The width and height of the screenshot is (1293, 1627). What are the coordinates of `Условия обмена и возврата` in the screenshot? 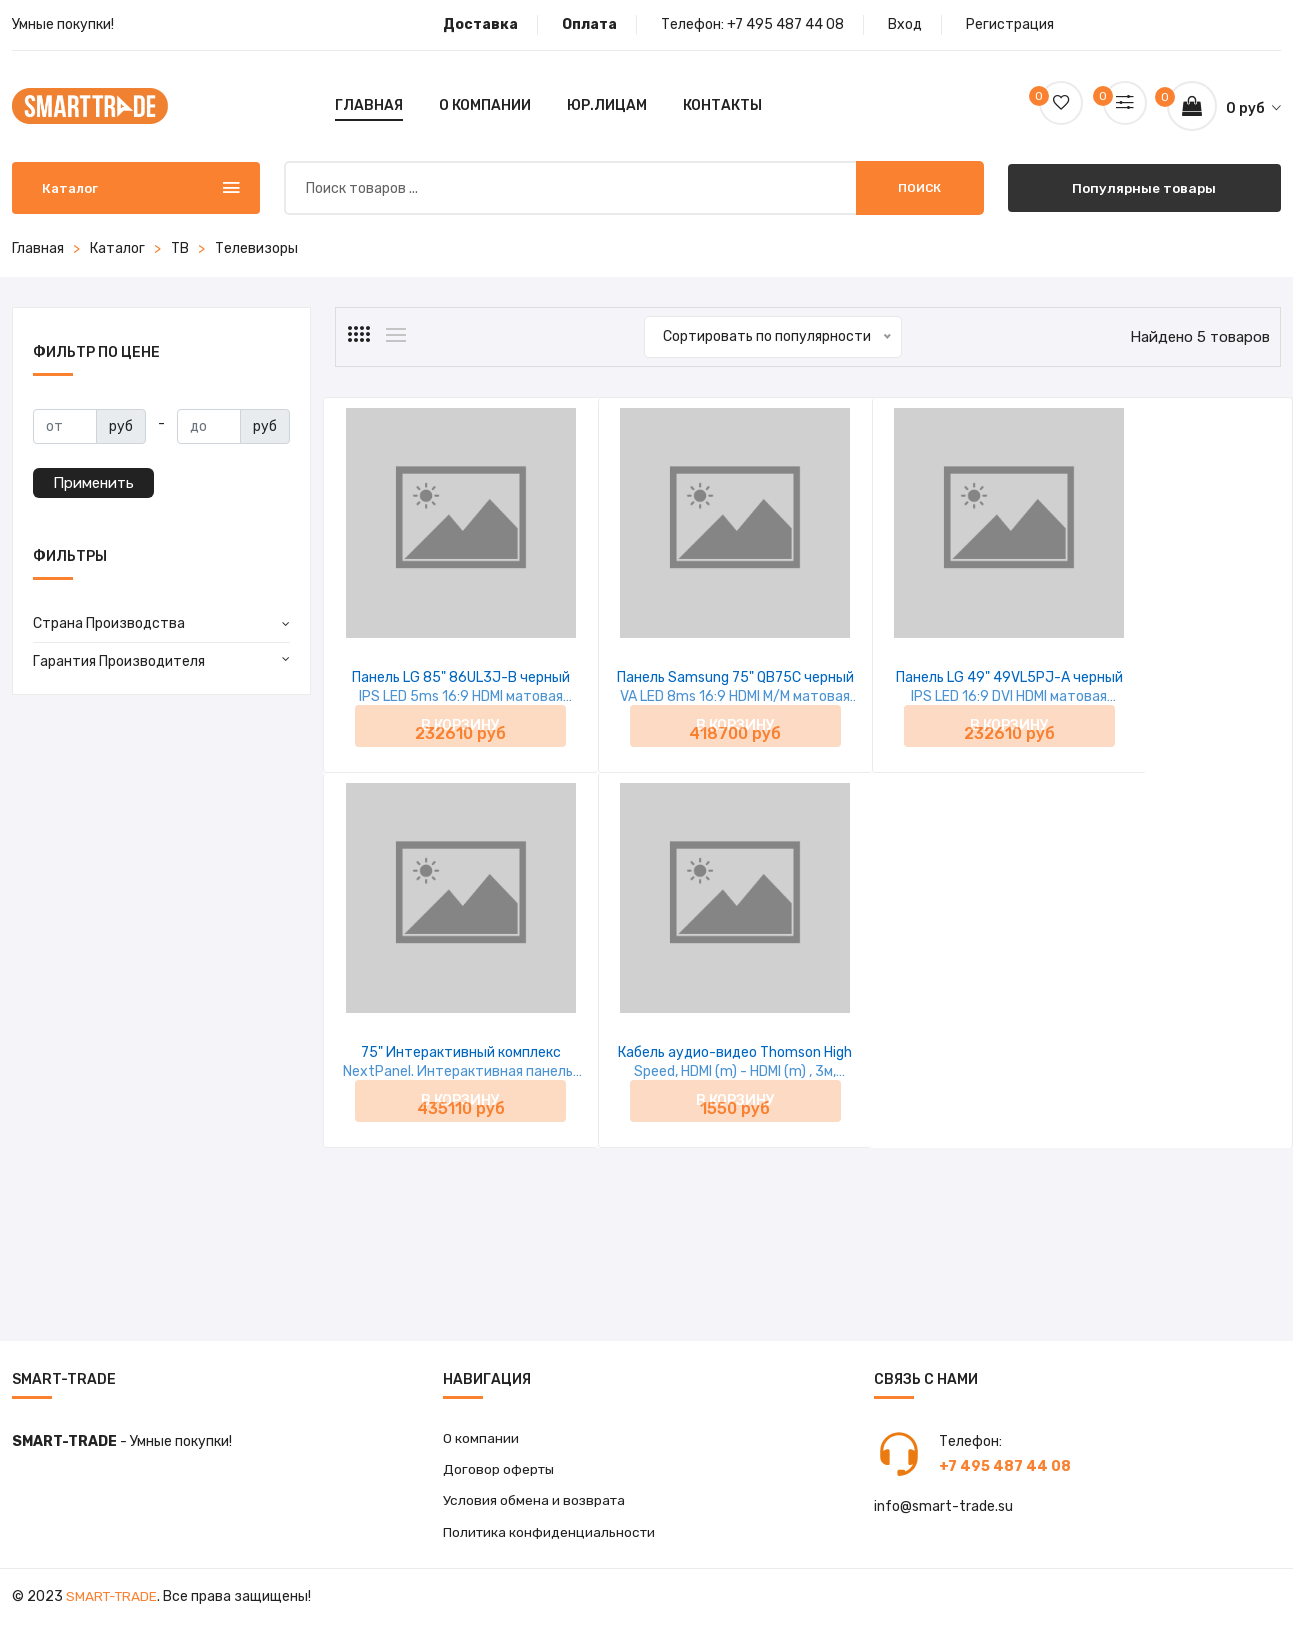 It's located at (535, 1502).